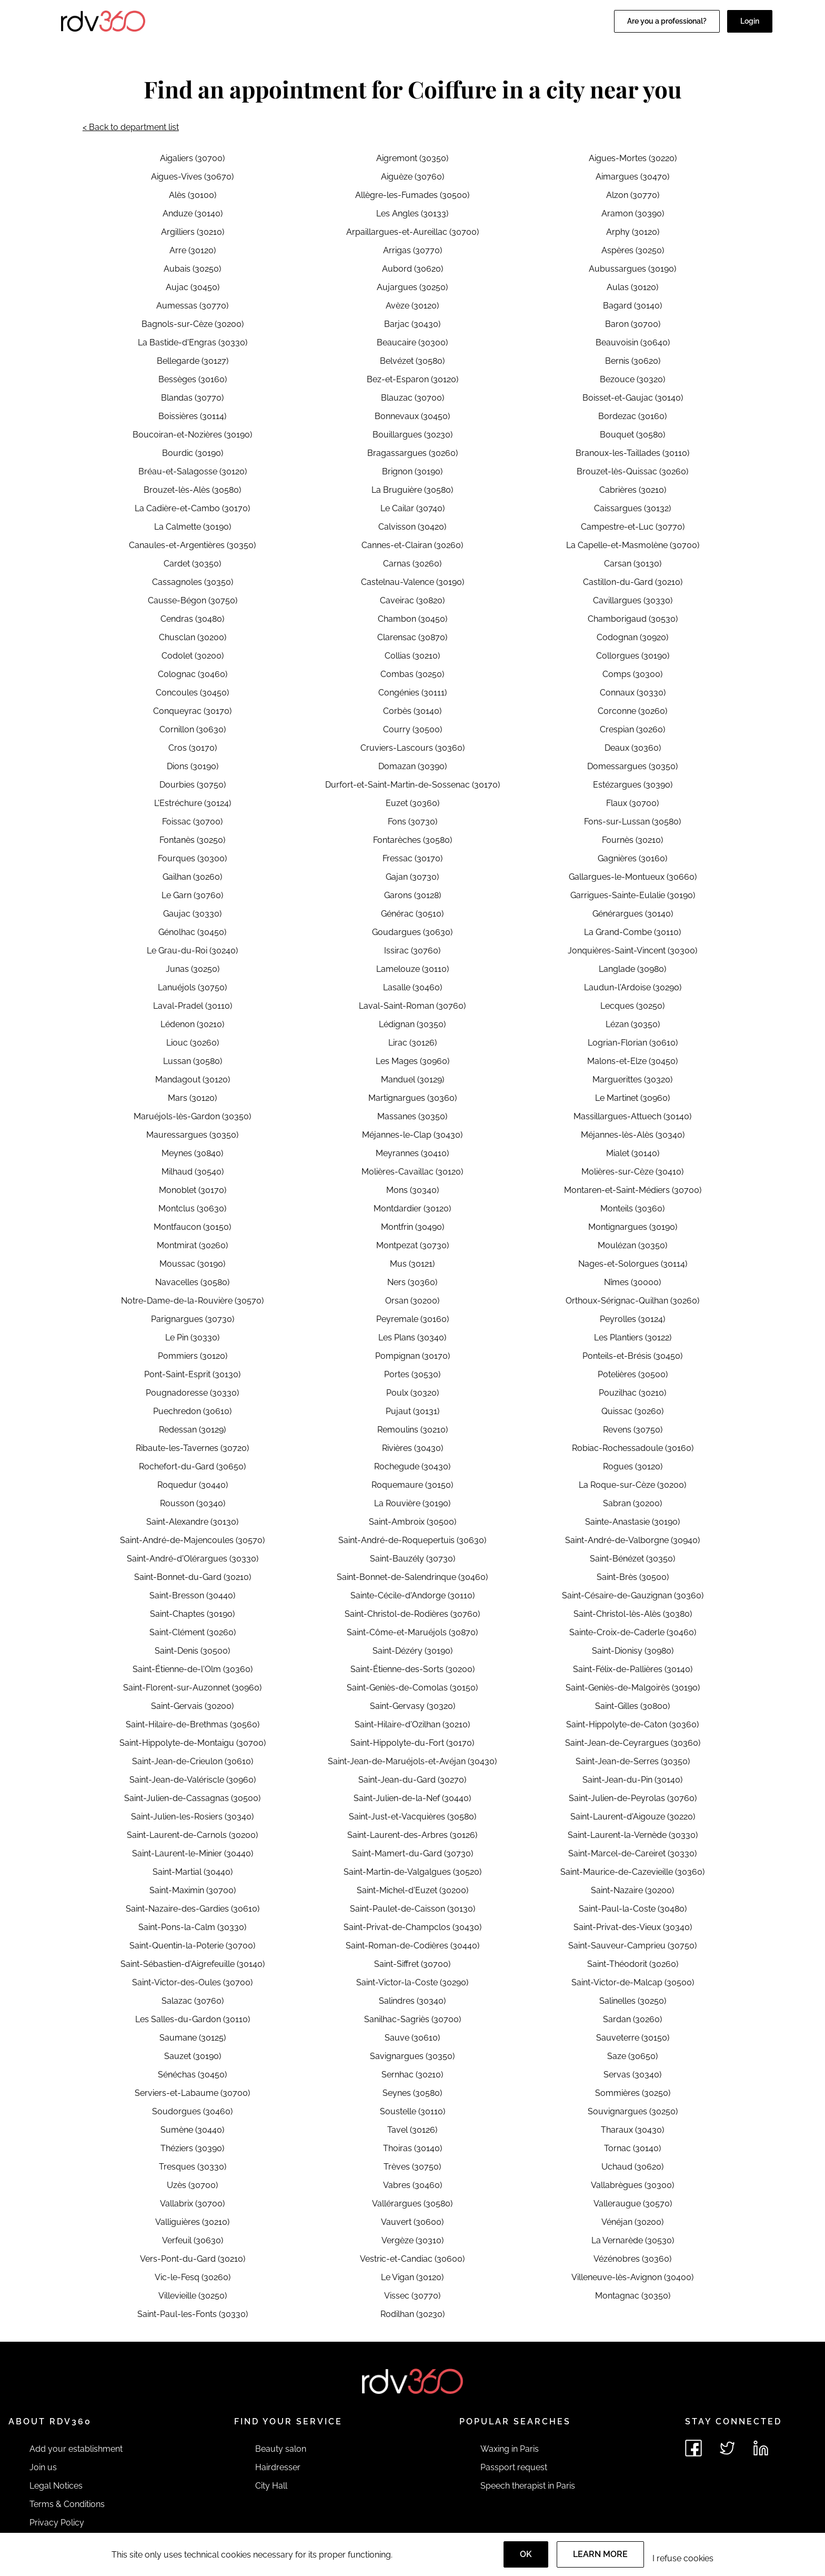  I want to click on Saint-Jean-de-Crieulon (30610), so click(192, 1761).